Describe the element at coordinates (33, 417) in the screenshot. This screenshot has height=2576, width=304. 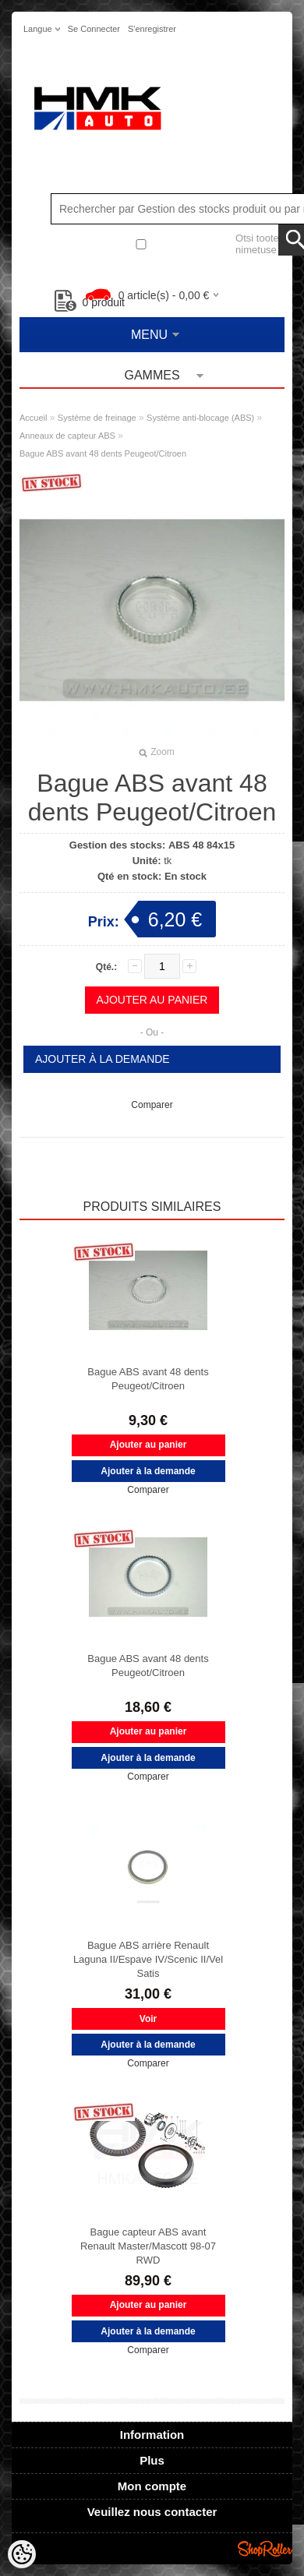
I see `Accueil` at that location.